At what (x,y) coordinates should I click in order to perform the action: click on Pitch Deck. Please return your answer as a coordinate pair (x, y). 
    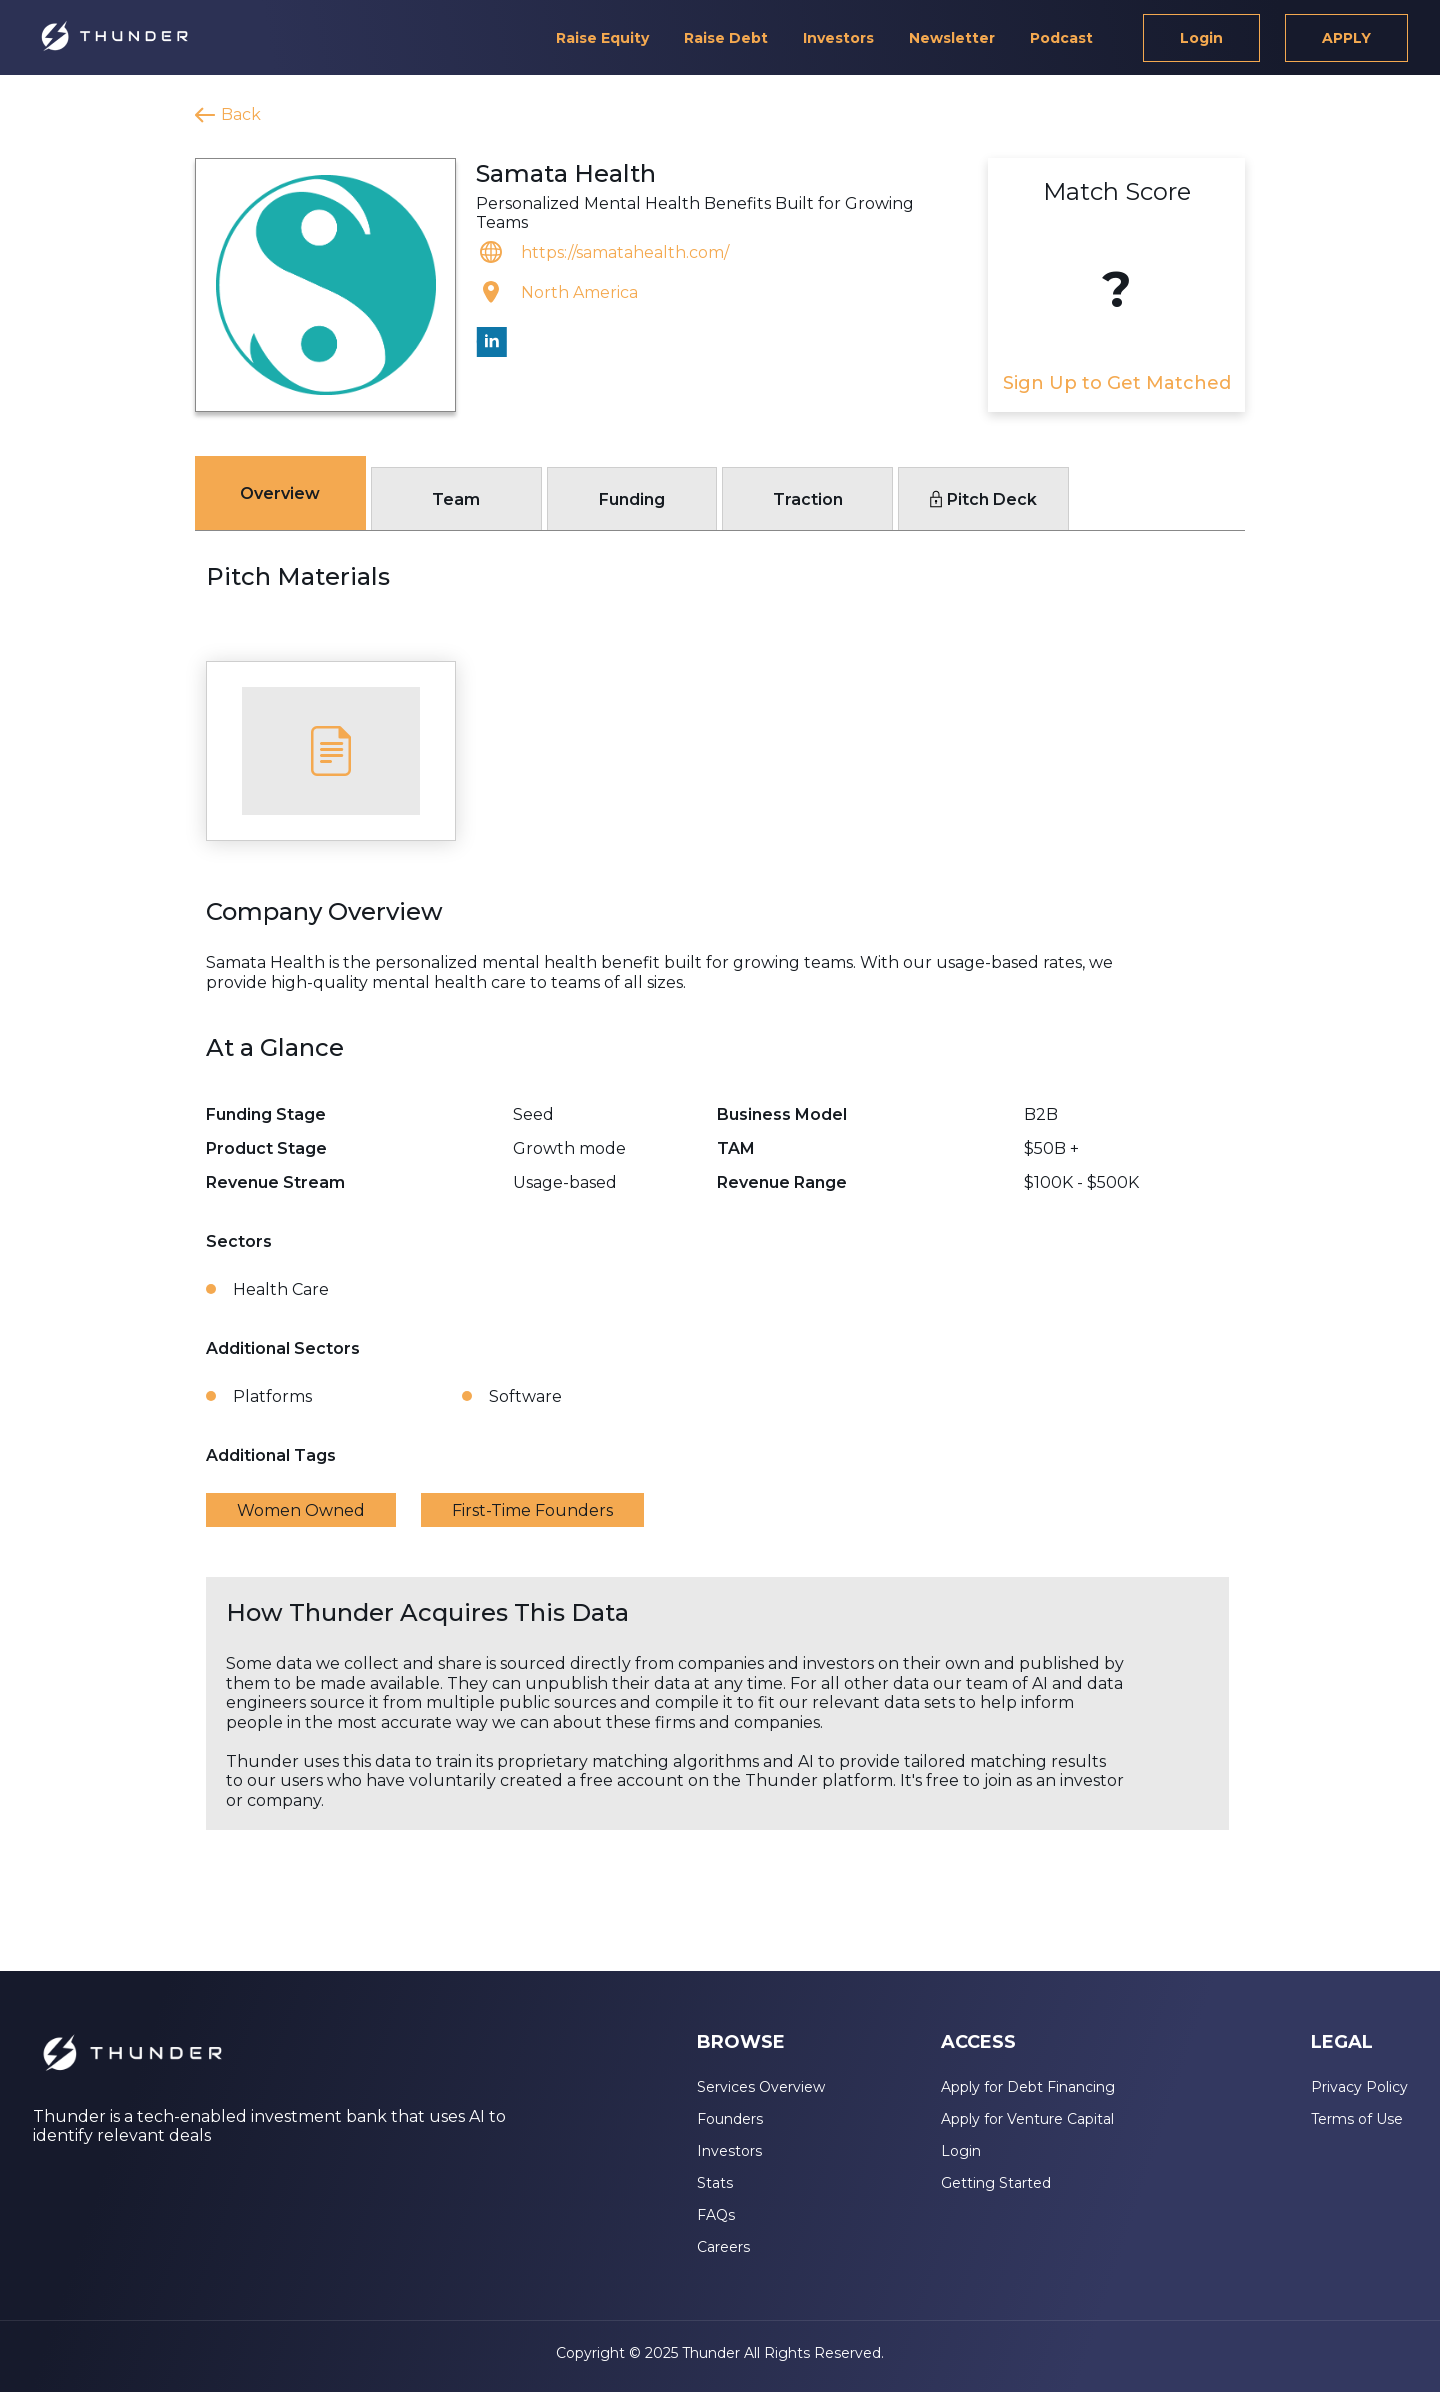
    Looking at the image, I should click on (983, 499).